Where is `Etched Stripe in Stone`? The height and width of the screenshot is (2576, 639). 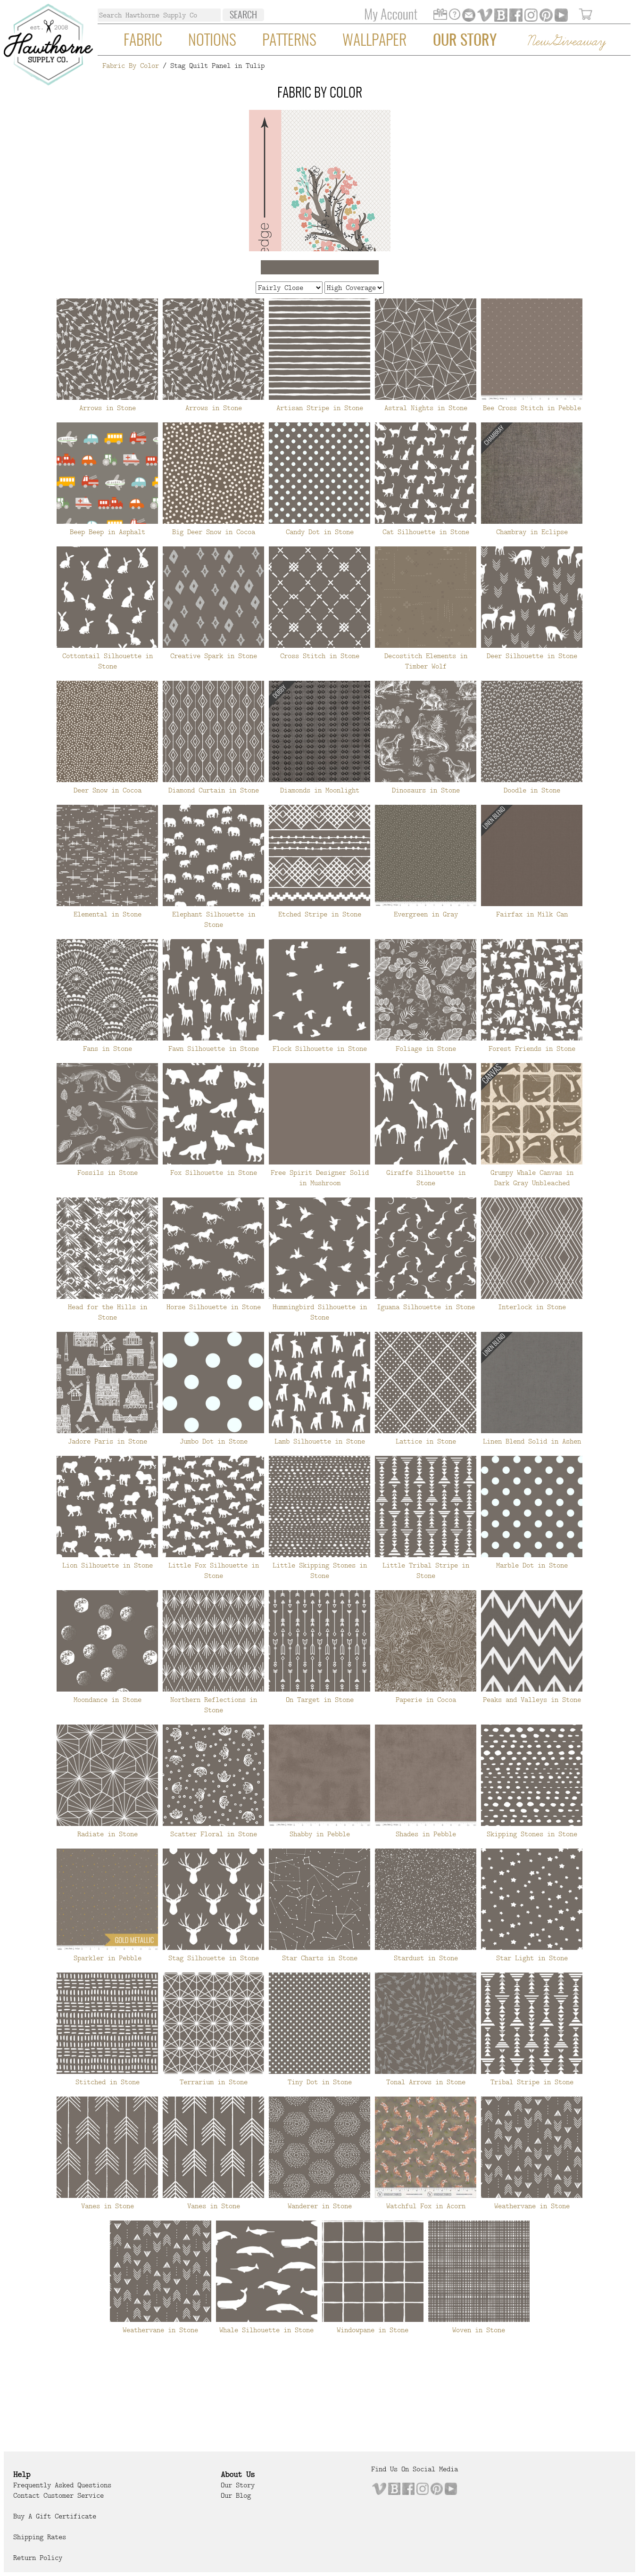 Etched Stripe in Stone is located at coordinates (319, 914).